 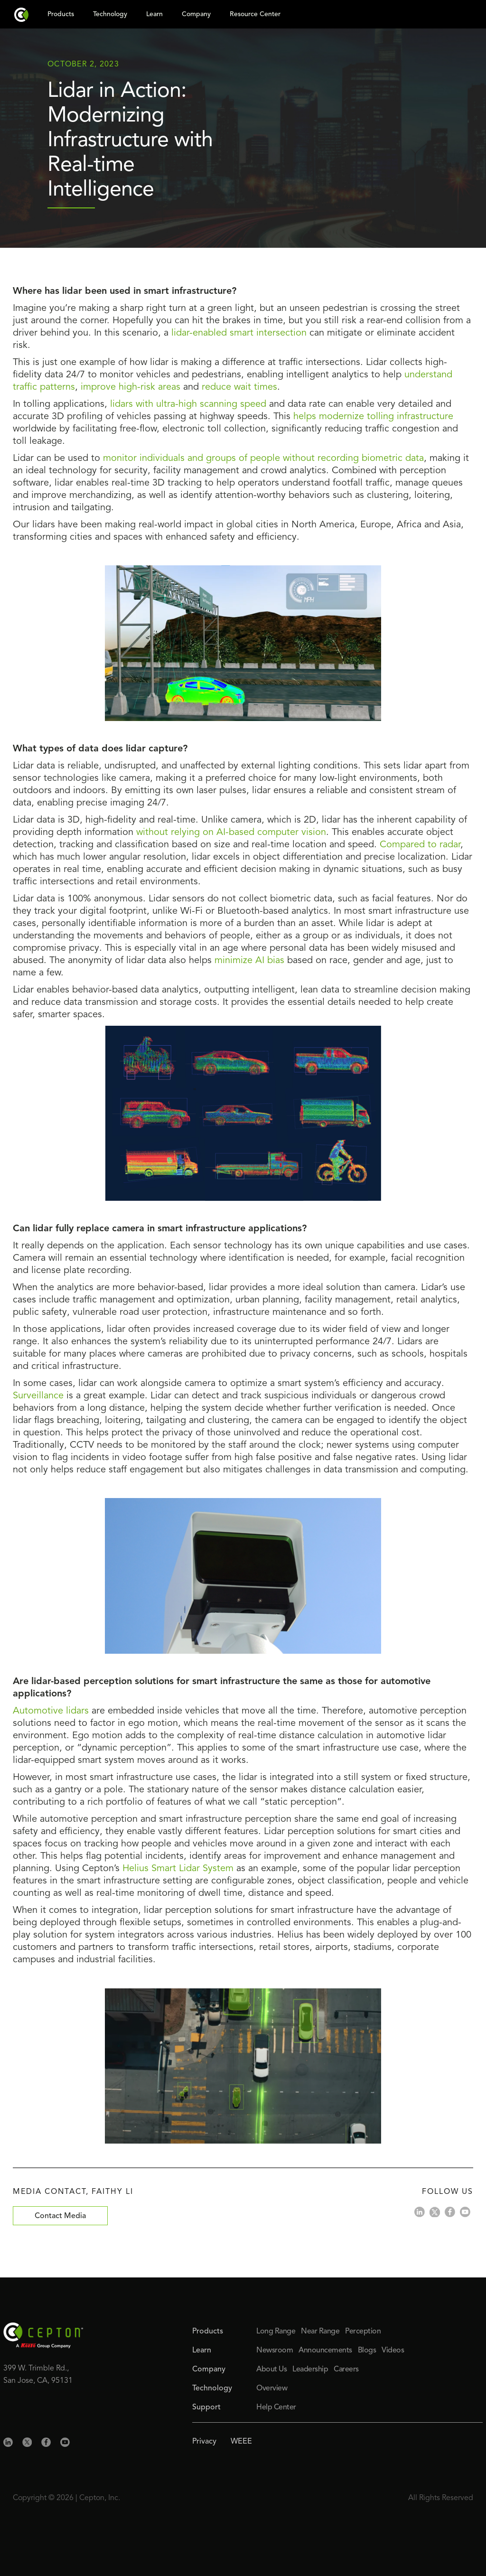 I want to click on Technology, so click(x=212, y=2388).